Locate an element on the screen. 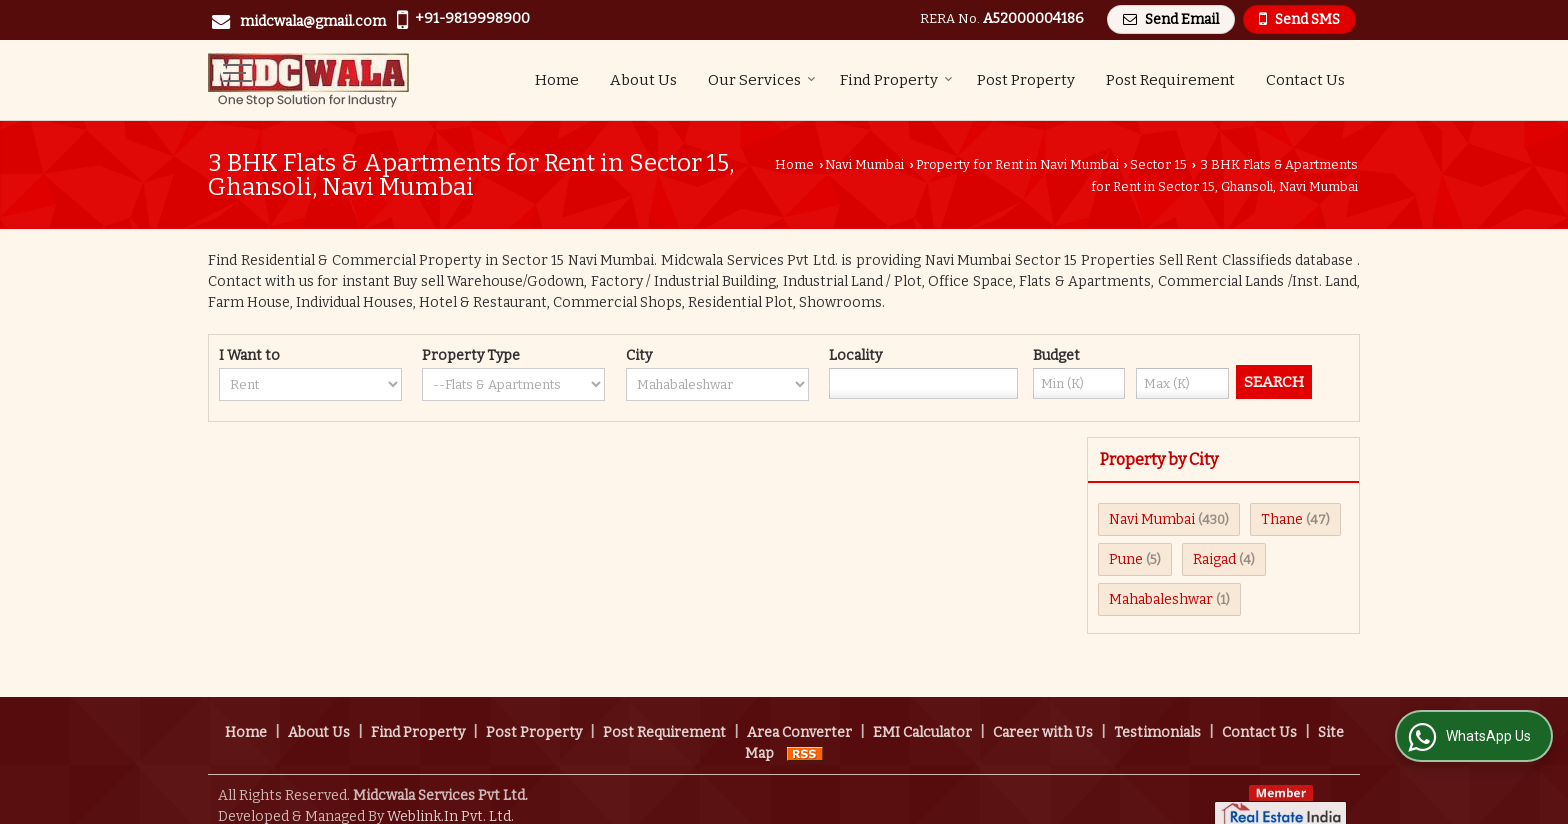 The height and width of the screenshot is (824, 1568). Thane is located at coordinates (1282, 519).